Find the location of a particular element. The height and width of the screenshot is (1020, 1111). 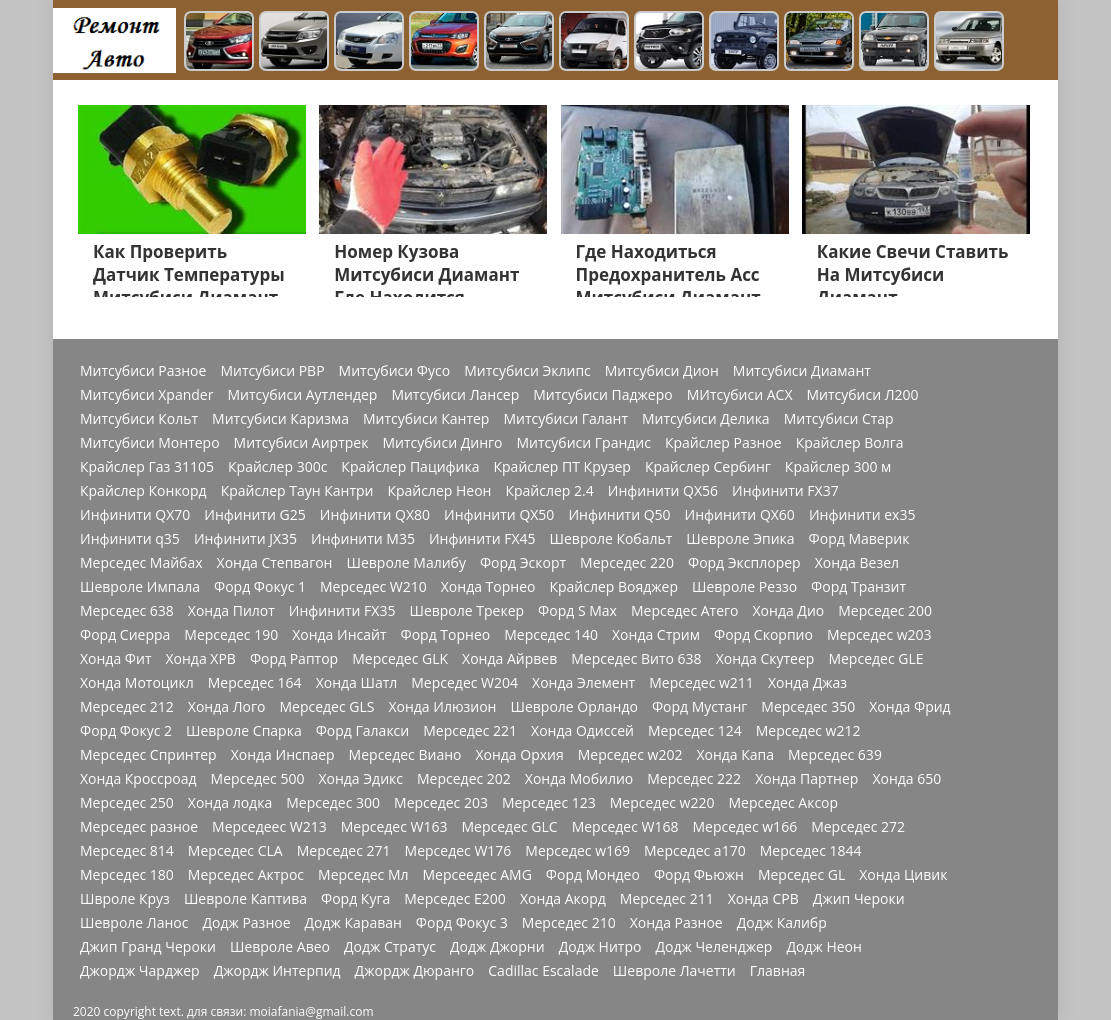

Додж Джорни is located at coordinates (497, 947).